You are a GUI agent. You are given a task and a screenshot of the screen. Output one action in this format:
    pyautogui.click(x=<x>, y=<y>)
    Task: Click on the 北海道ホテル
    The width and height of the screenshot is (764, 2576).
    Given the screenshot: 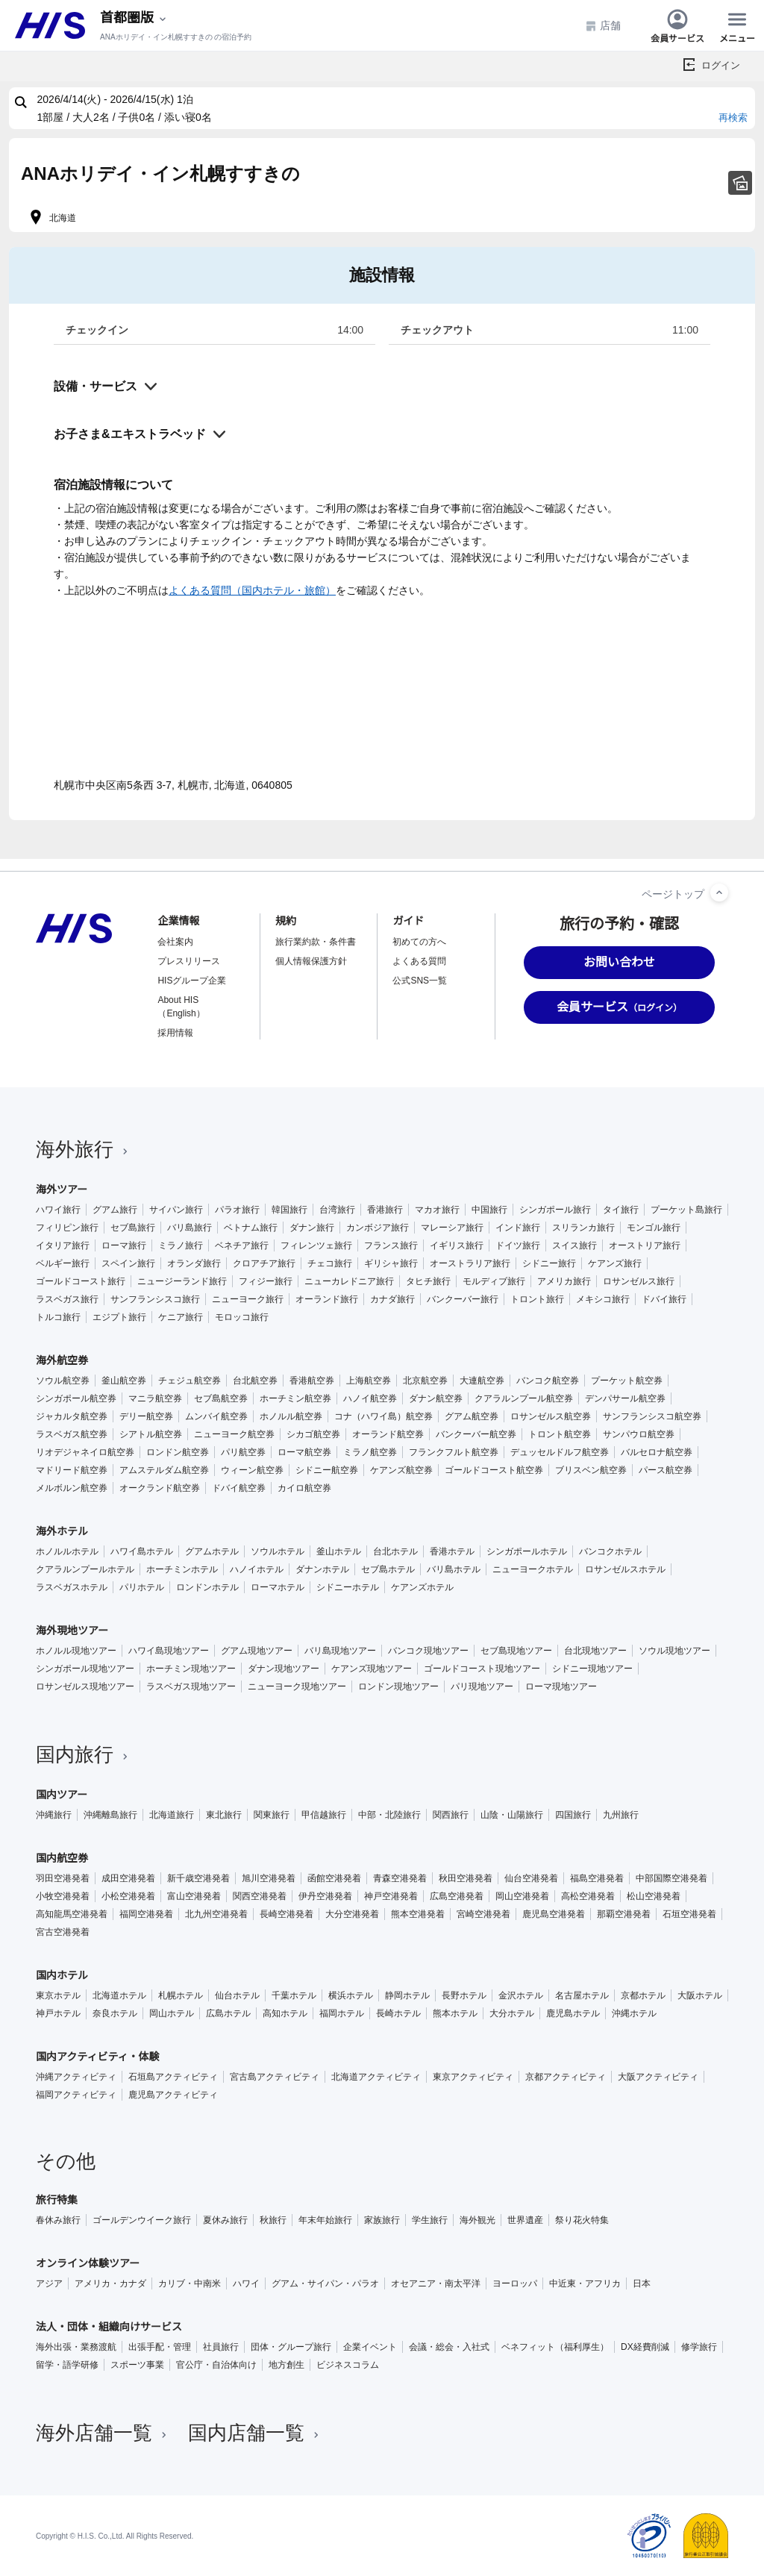 What is the action you would take?
    pyautogui.click(x=119, y=1995)
    